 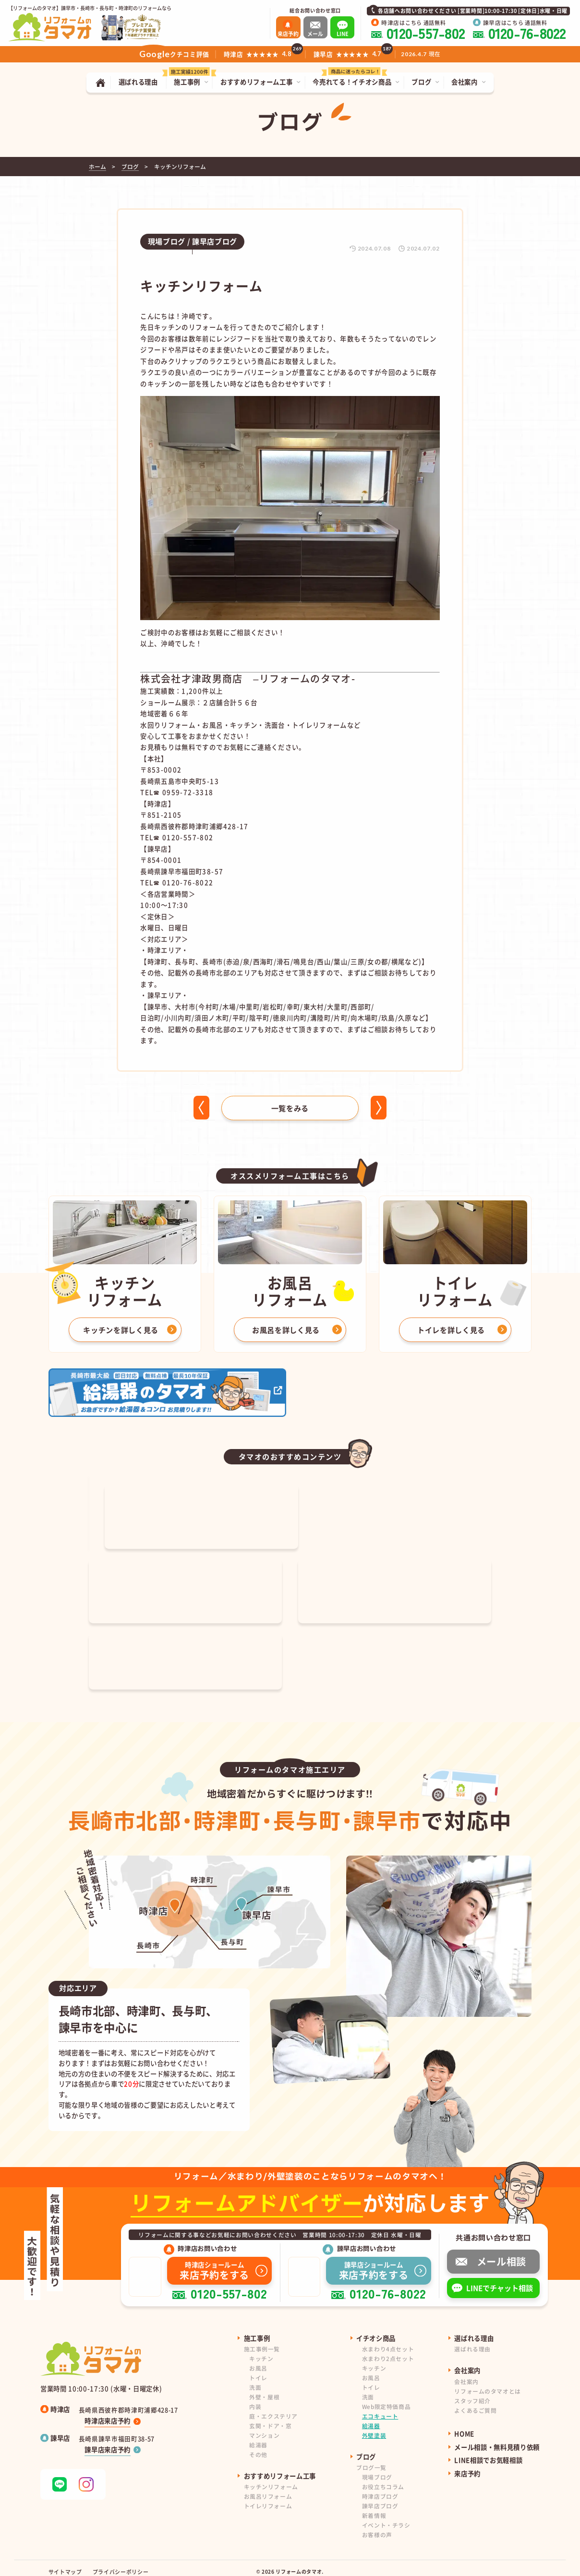 I want to click on 外壁・屋根, so click(x=264, y=2388).